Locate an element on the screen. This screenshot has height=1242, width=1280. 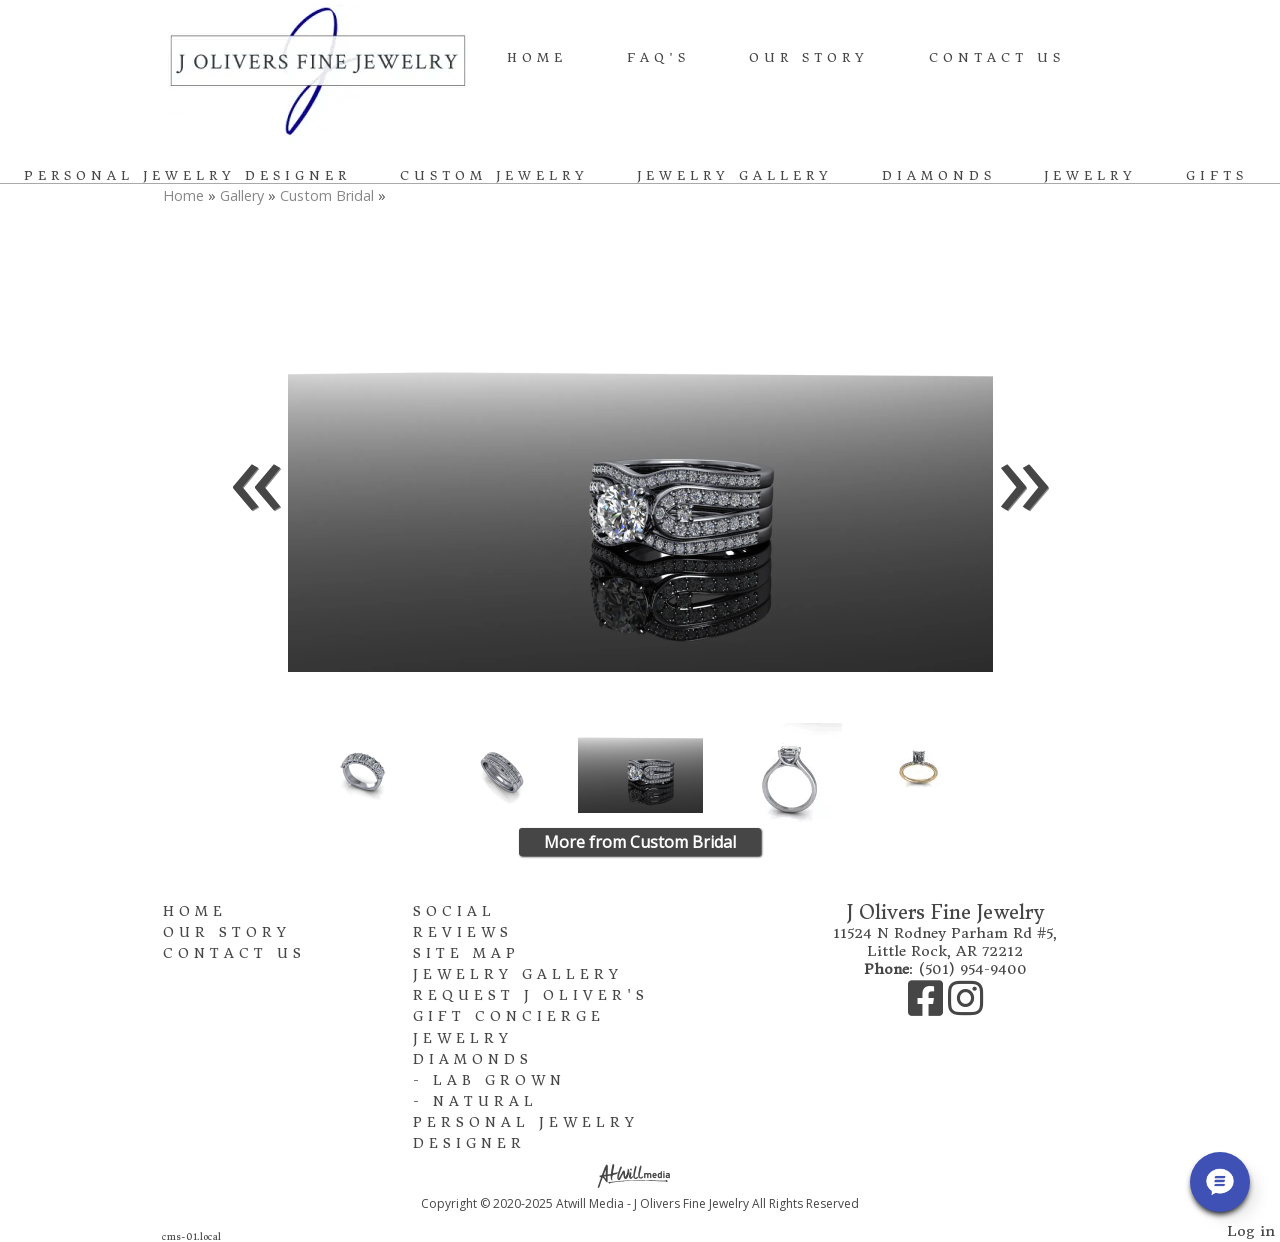
Site Map is located at coordinates (466, 953).